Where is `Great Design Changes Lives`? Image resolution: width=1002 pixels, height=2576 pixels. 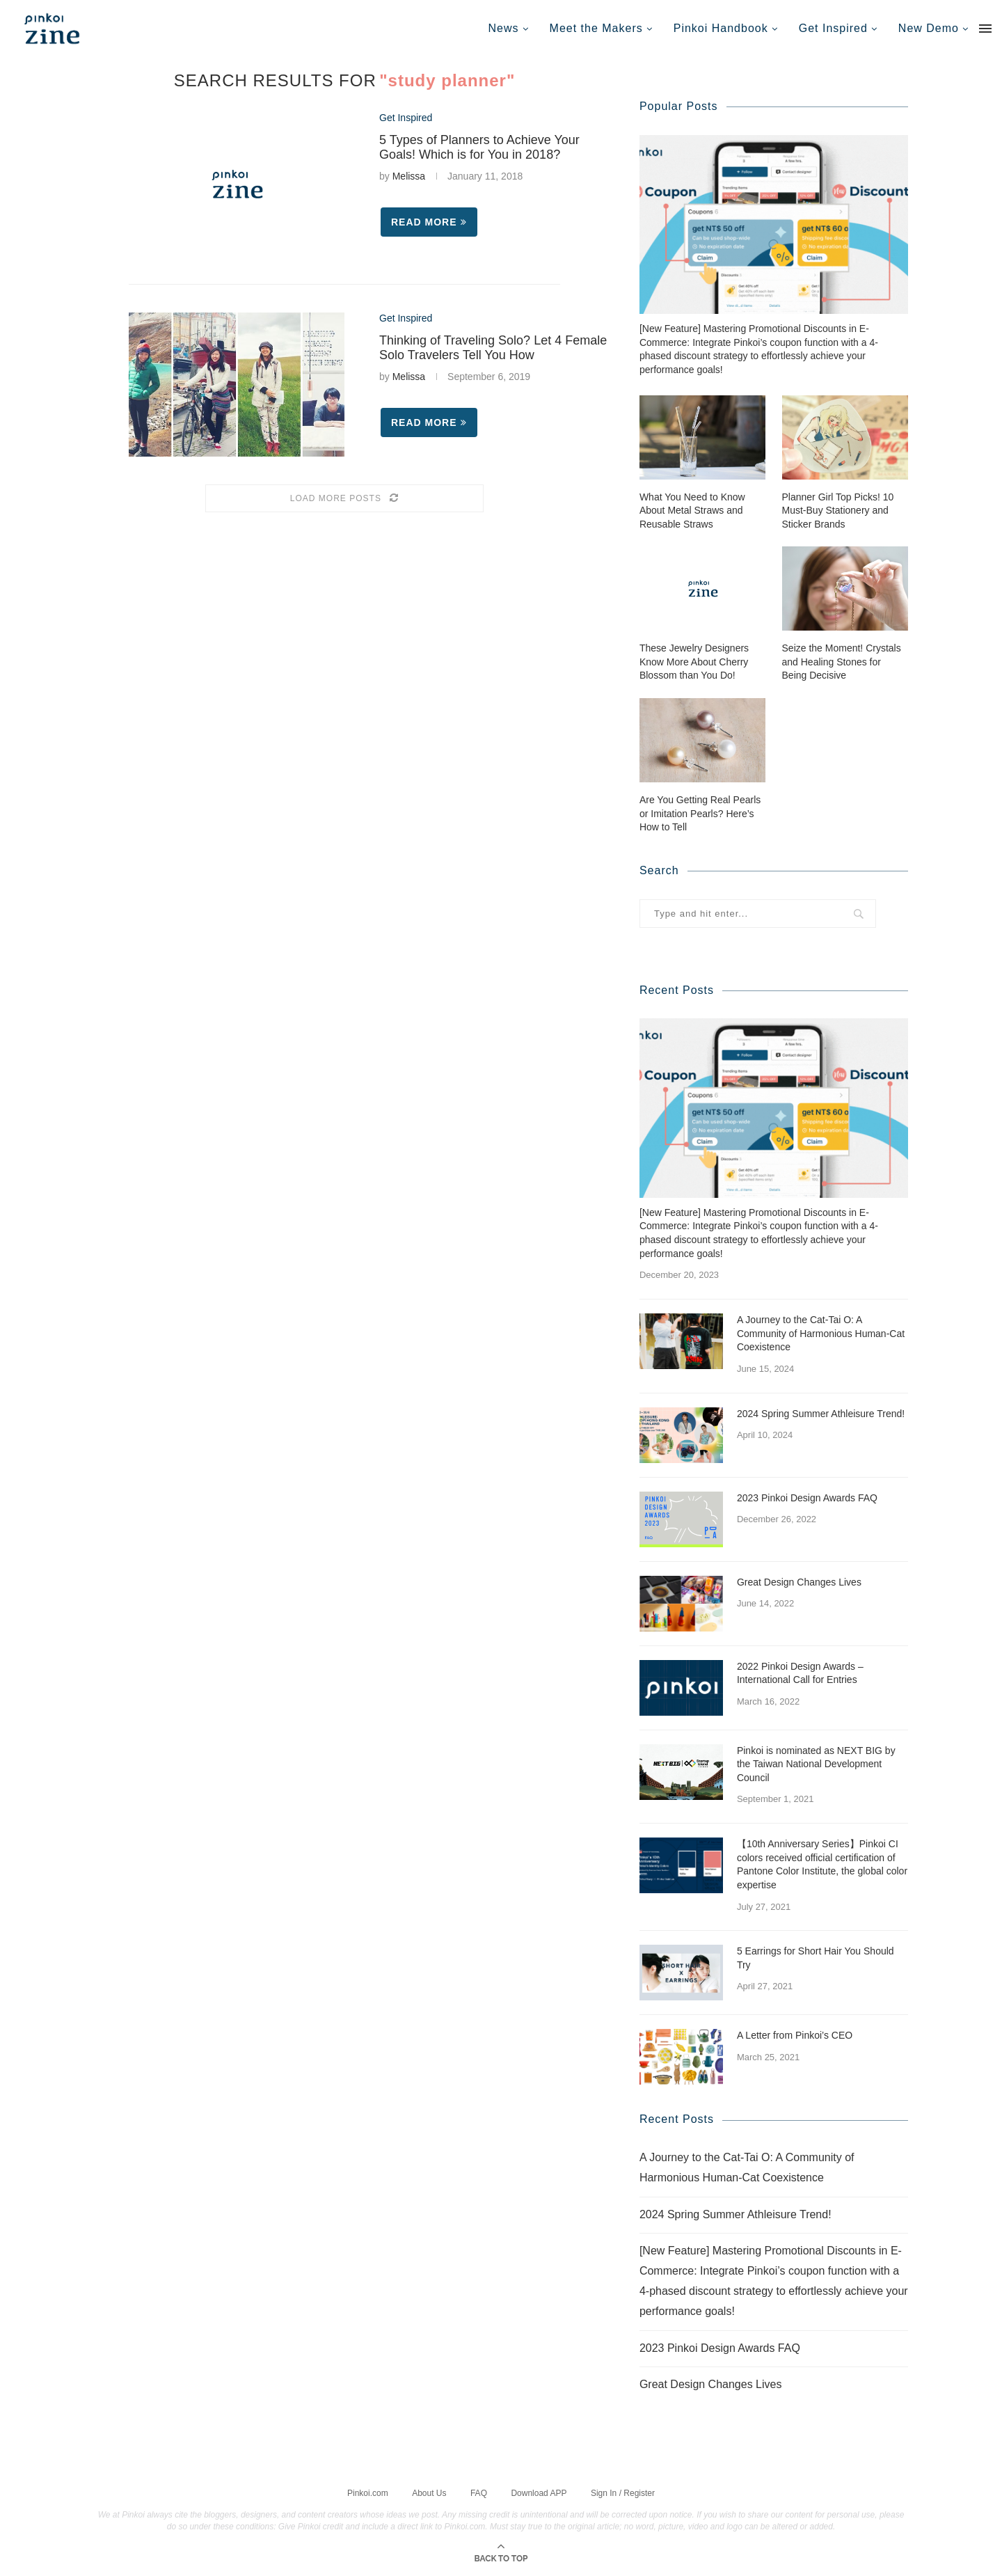
Great Design Changes Lives is located at coordinates (799, 1581).